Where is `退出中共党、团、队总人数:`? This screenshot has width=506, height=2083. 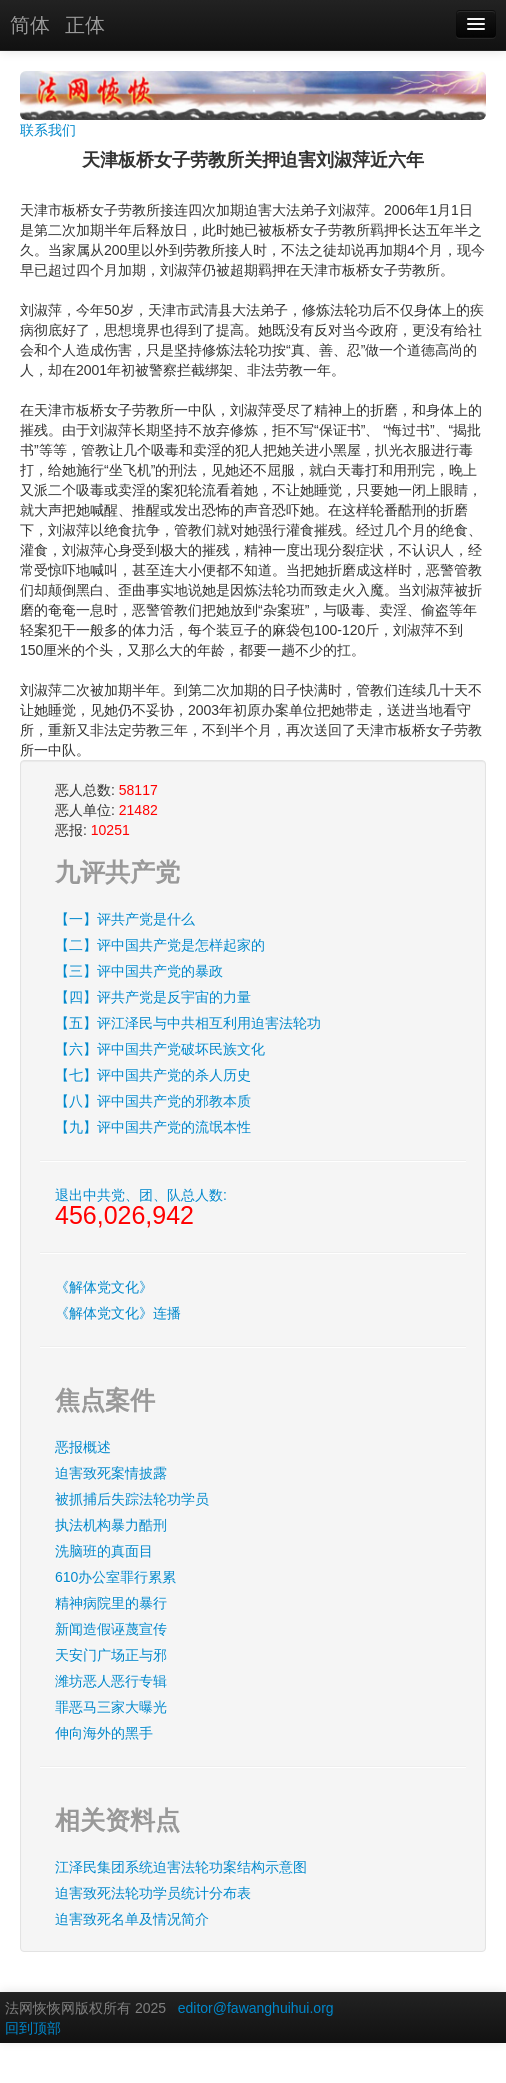
退出中共党、团、队总人数: is located at coordinates (141, 1208).